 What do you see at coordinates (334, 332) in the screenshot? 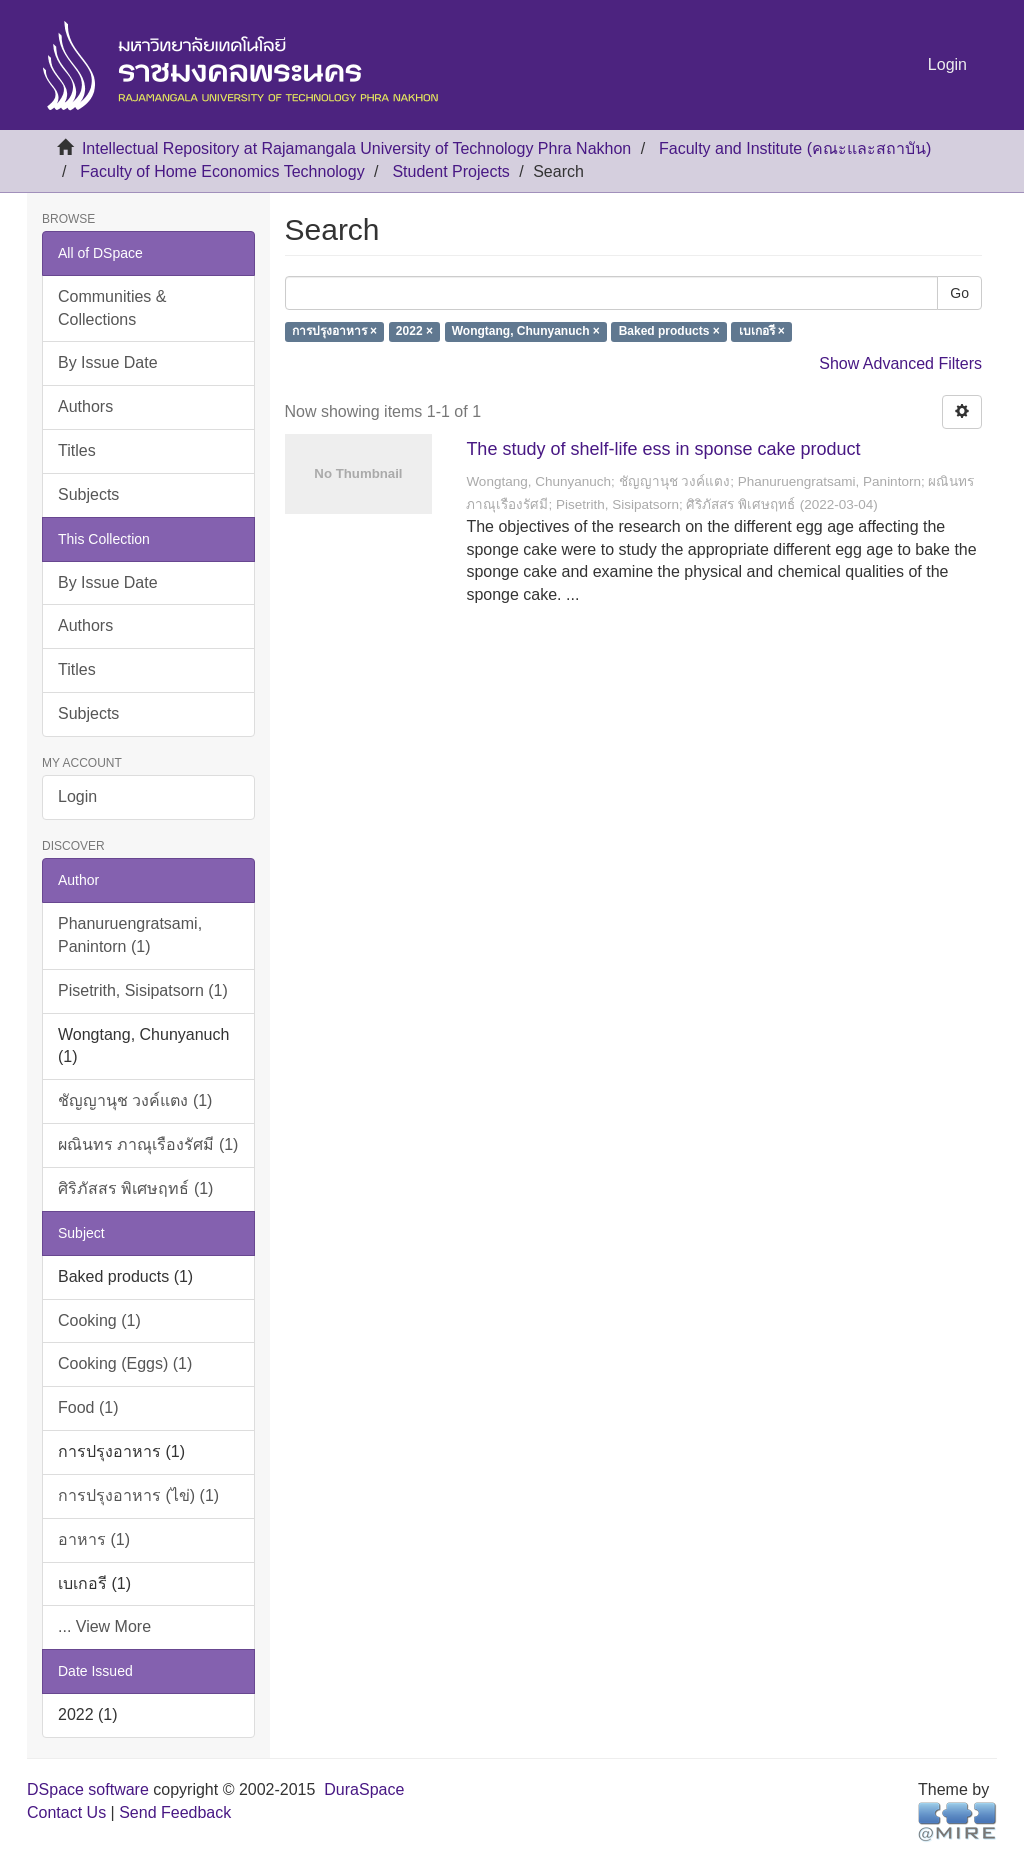
I see `การปรุงอาหาร ×` at bounding box center [334, 332].